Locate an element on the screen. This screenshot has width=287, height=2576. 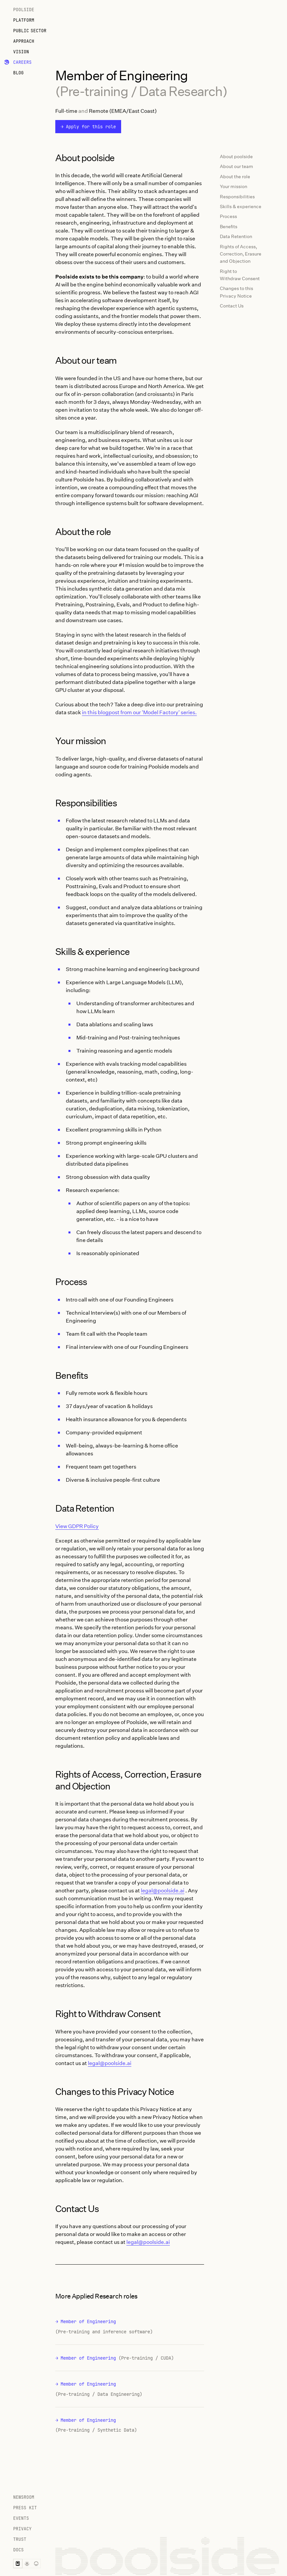
About poolside is located at coordinates (236, 156).